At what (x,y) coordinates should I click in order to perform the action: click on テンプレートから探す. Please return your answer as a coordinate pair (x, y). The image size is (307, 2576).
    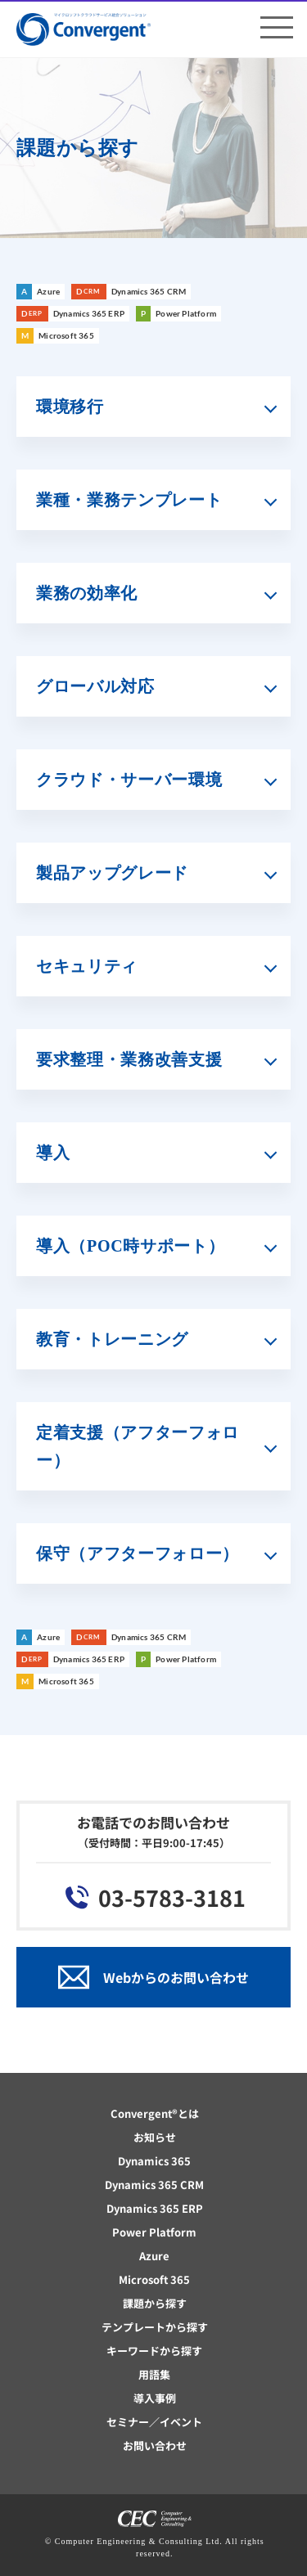
    Looking at the image, I should click on (155, 2327).